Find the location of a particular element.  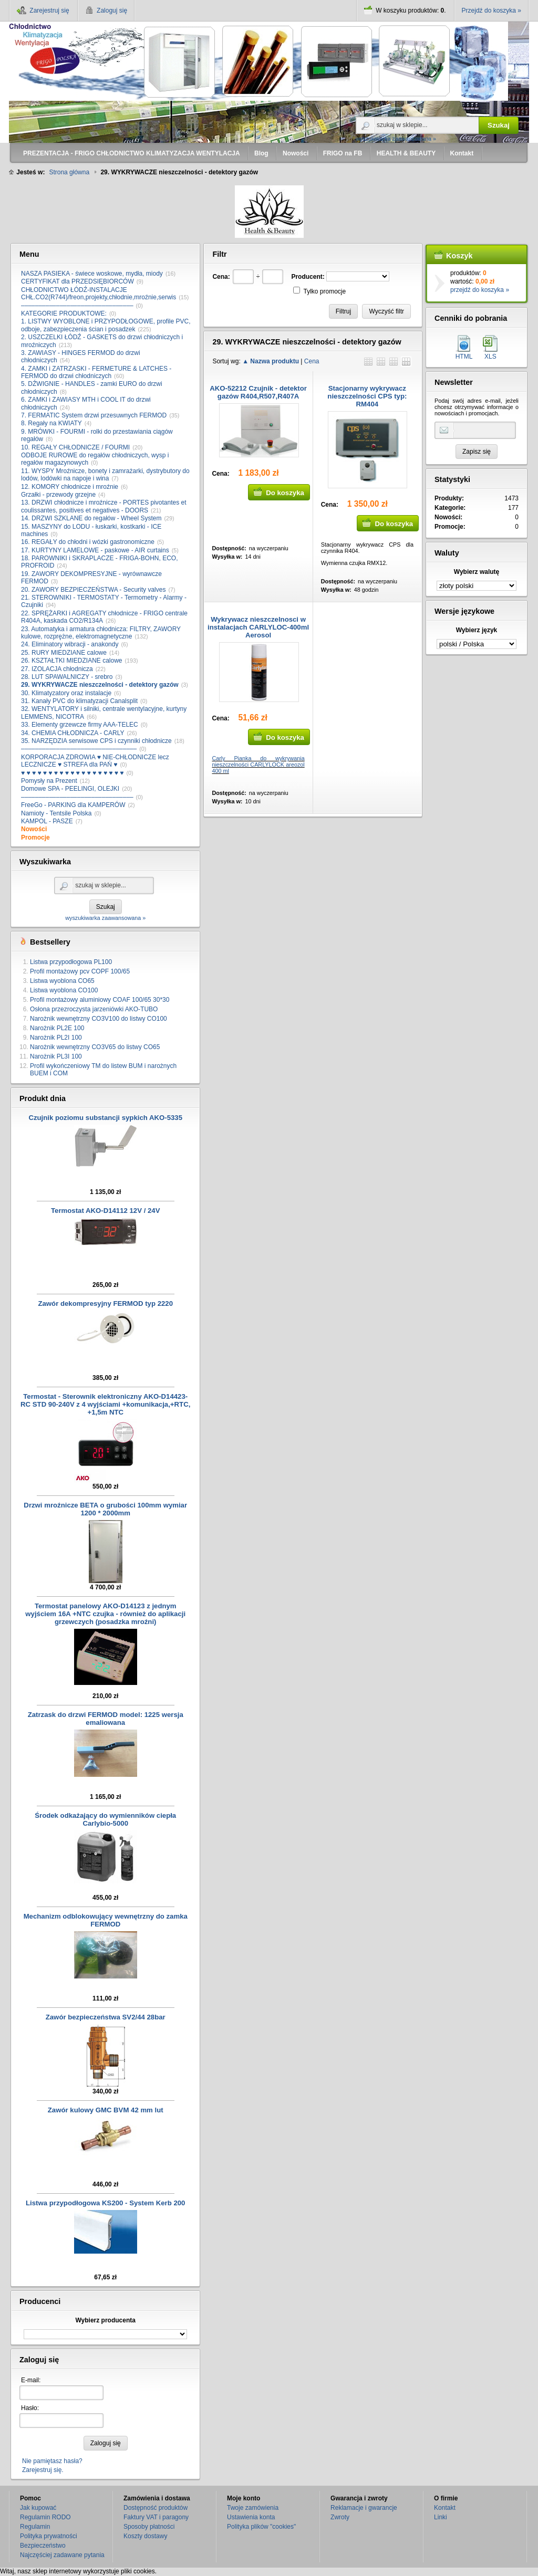

Profil montażowy pcv COPF 100/65 is located at coordinates (80, 971).